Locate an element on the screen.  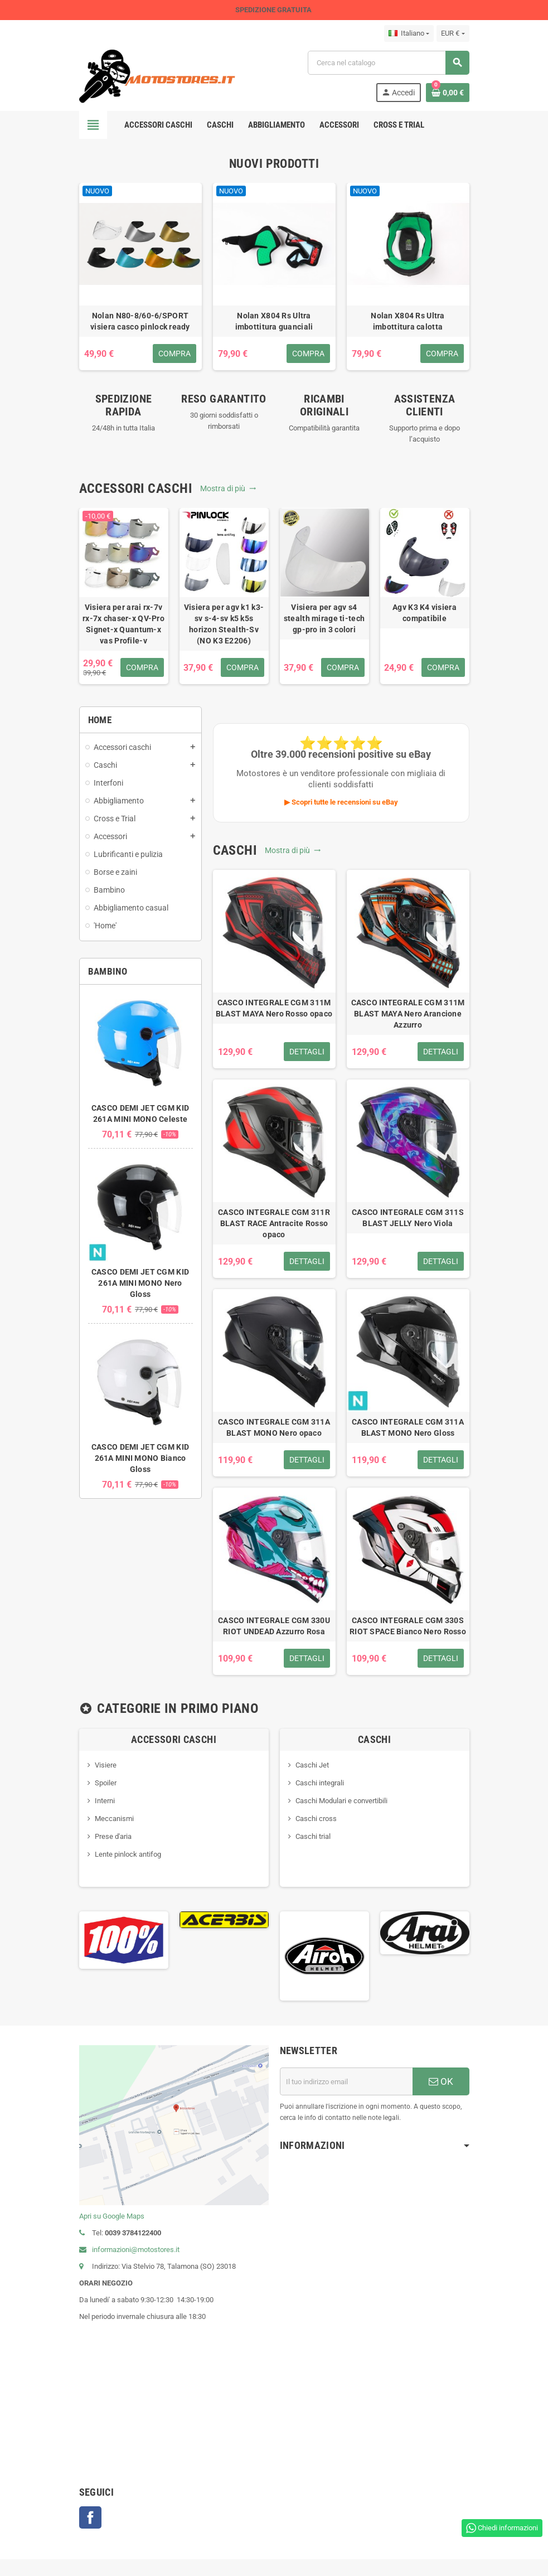
OK is located at coordinates (441, 2081).